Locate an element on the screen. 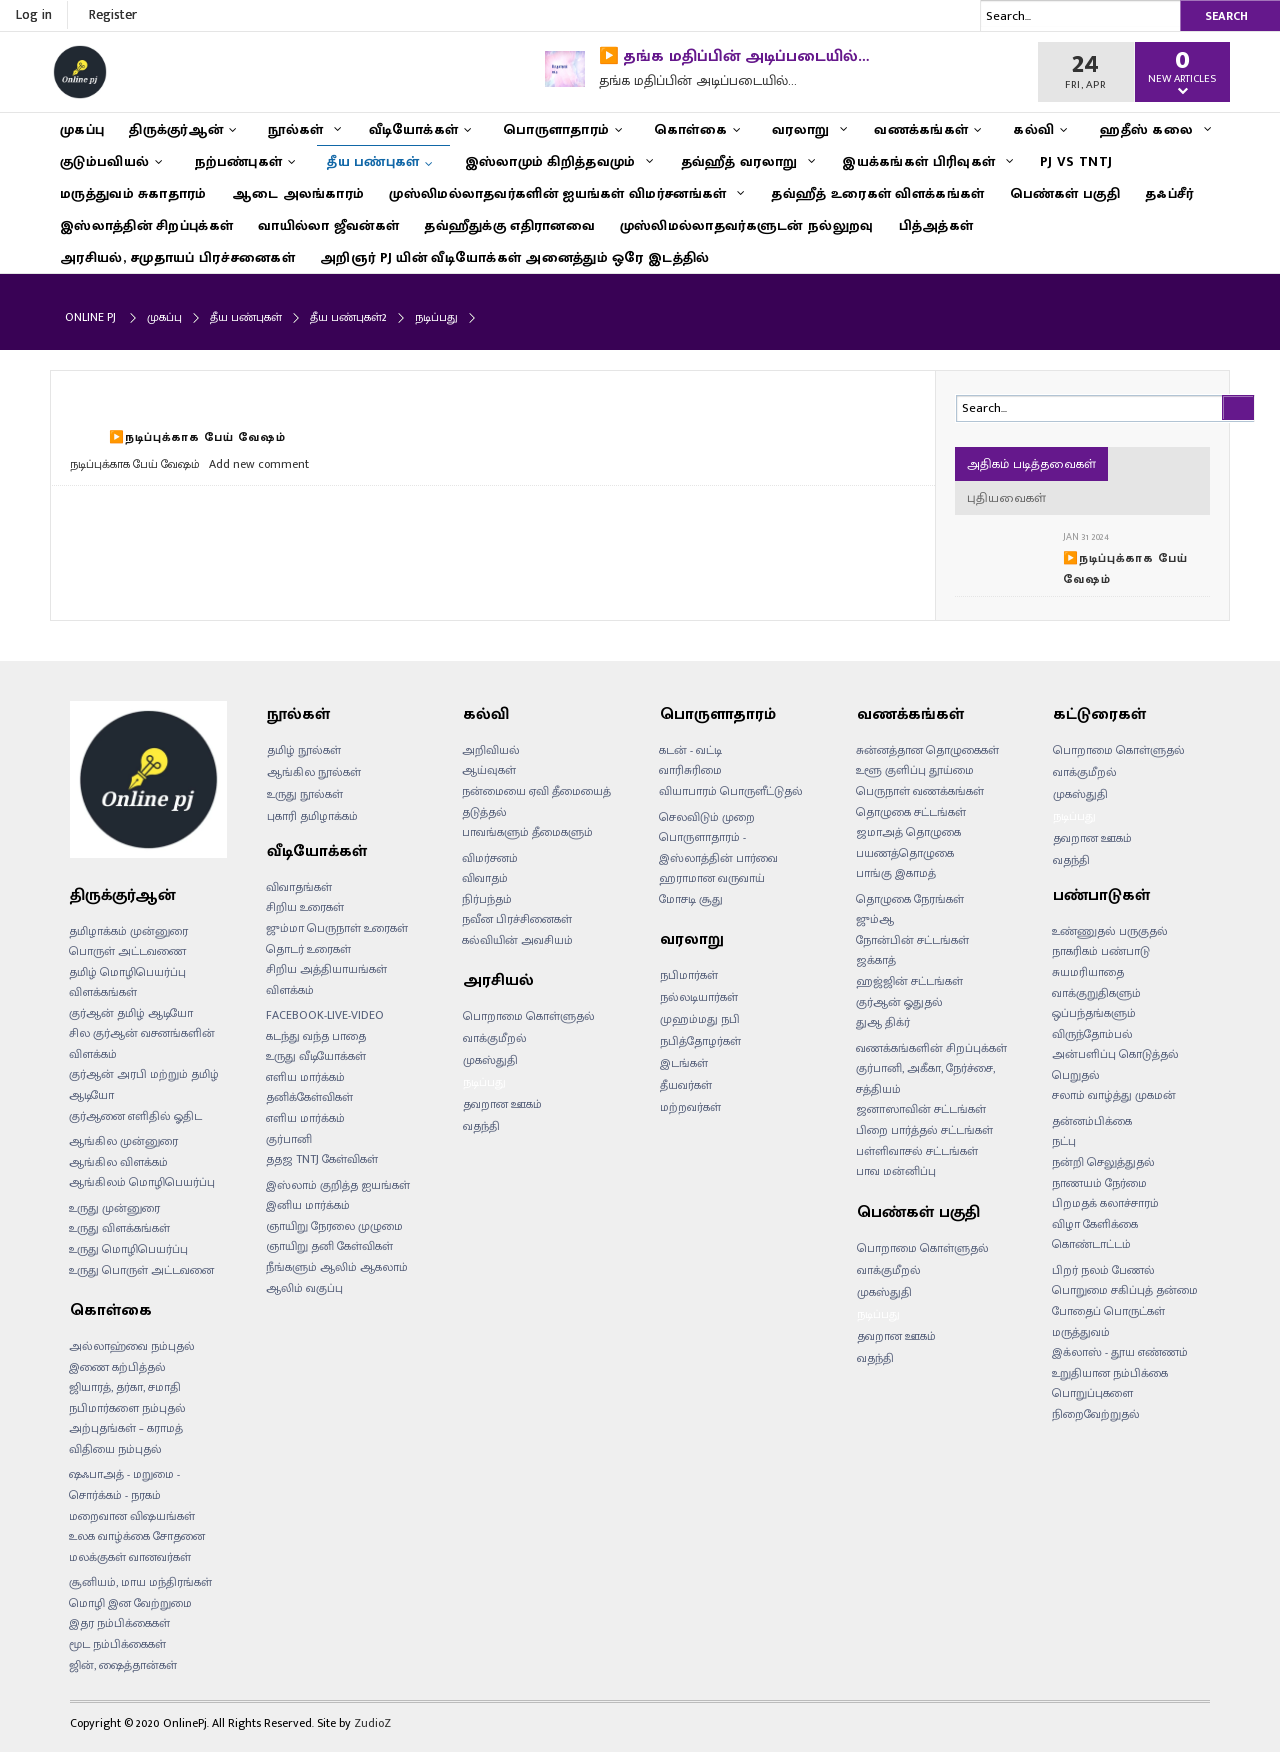  அறிவியல் is located at coordinates (491, 750).